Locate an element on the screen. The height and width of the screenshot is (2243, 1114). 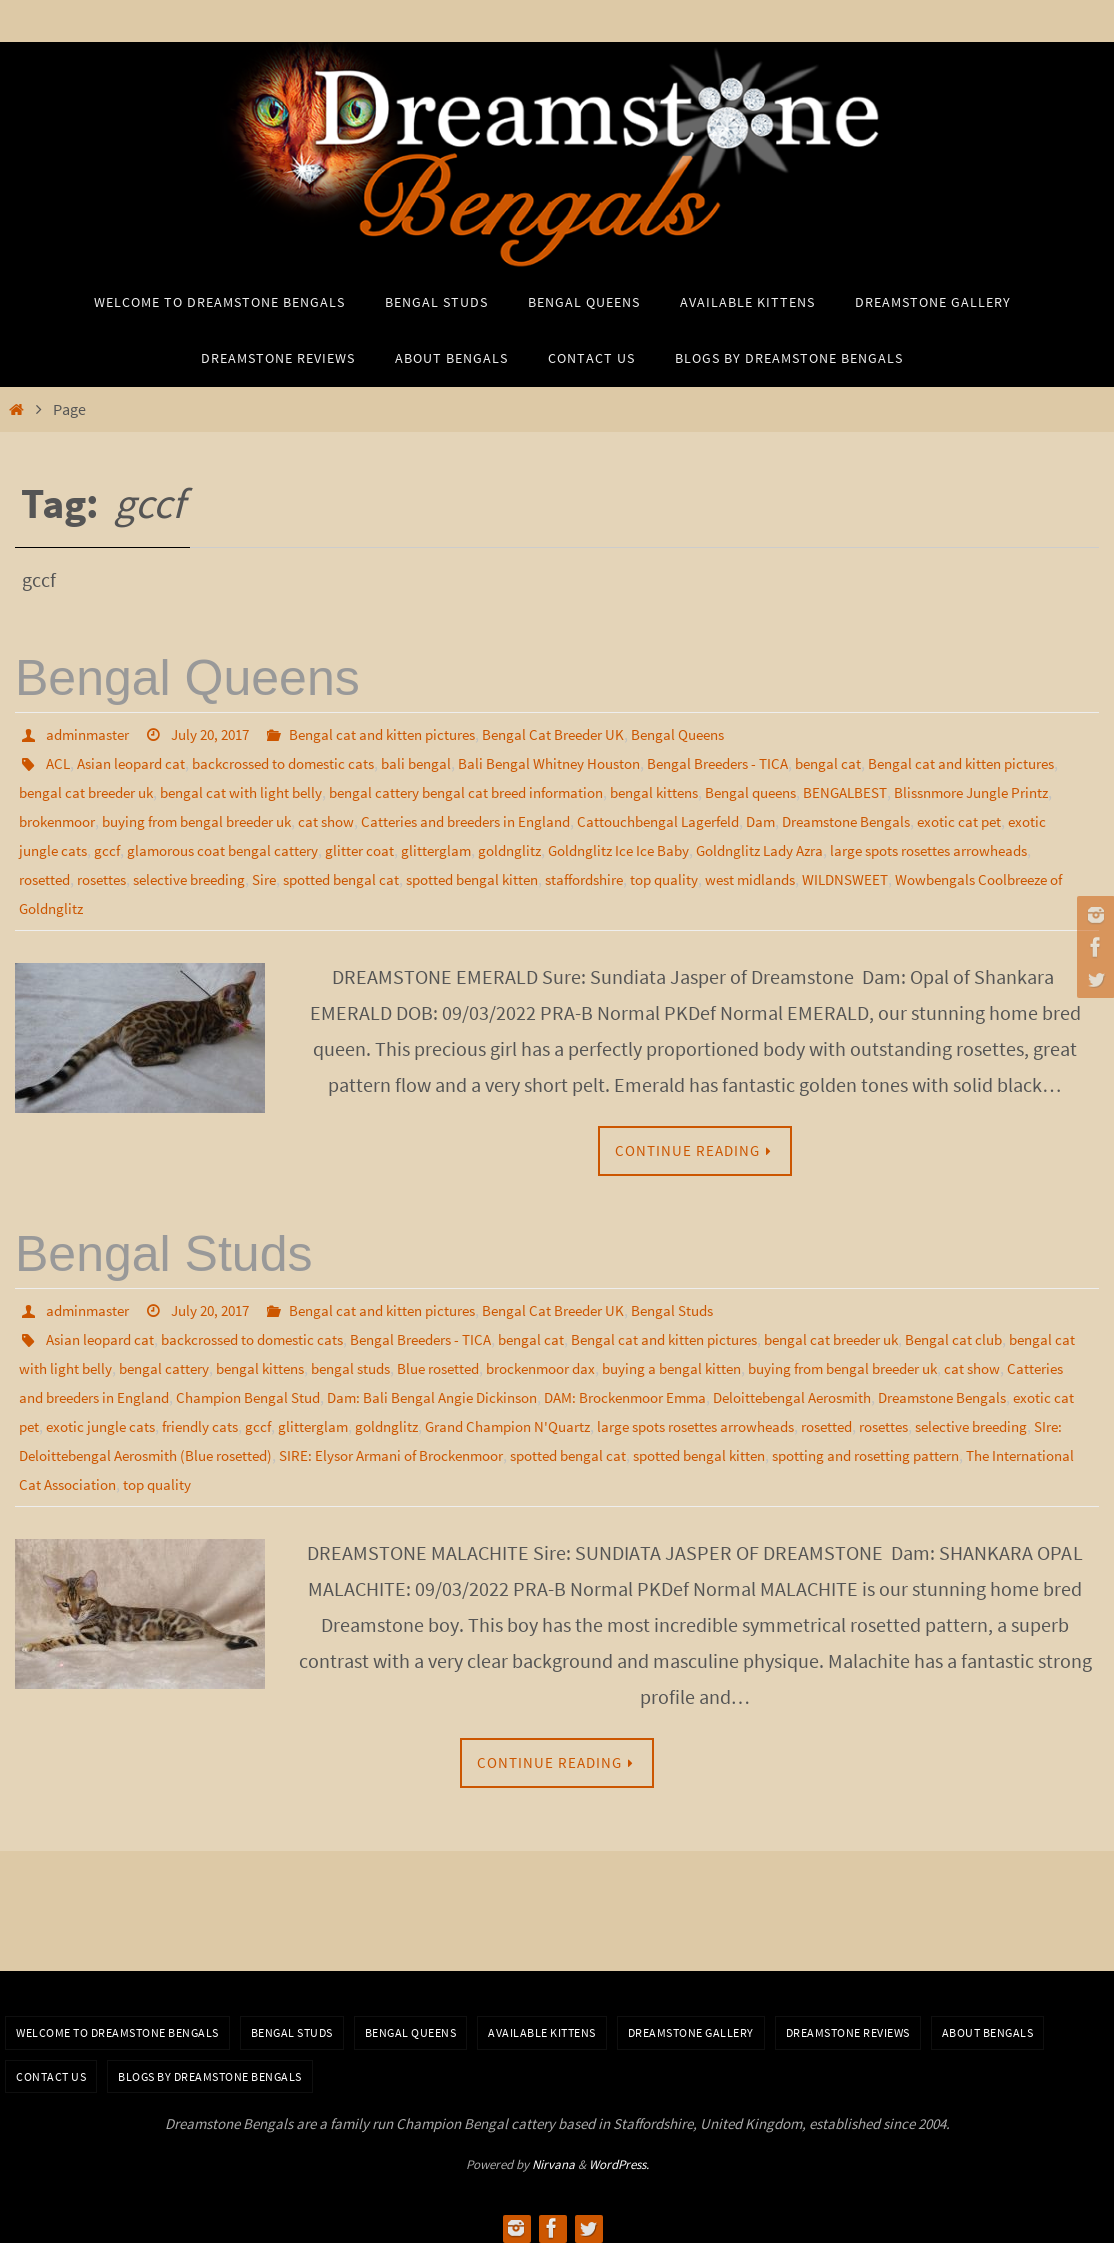
bengal kittens is located at coordinates (758, 790).